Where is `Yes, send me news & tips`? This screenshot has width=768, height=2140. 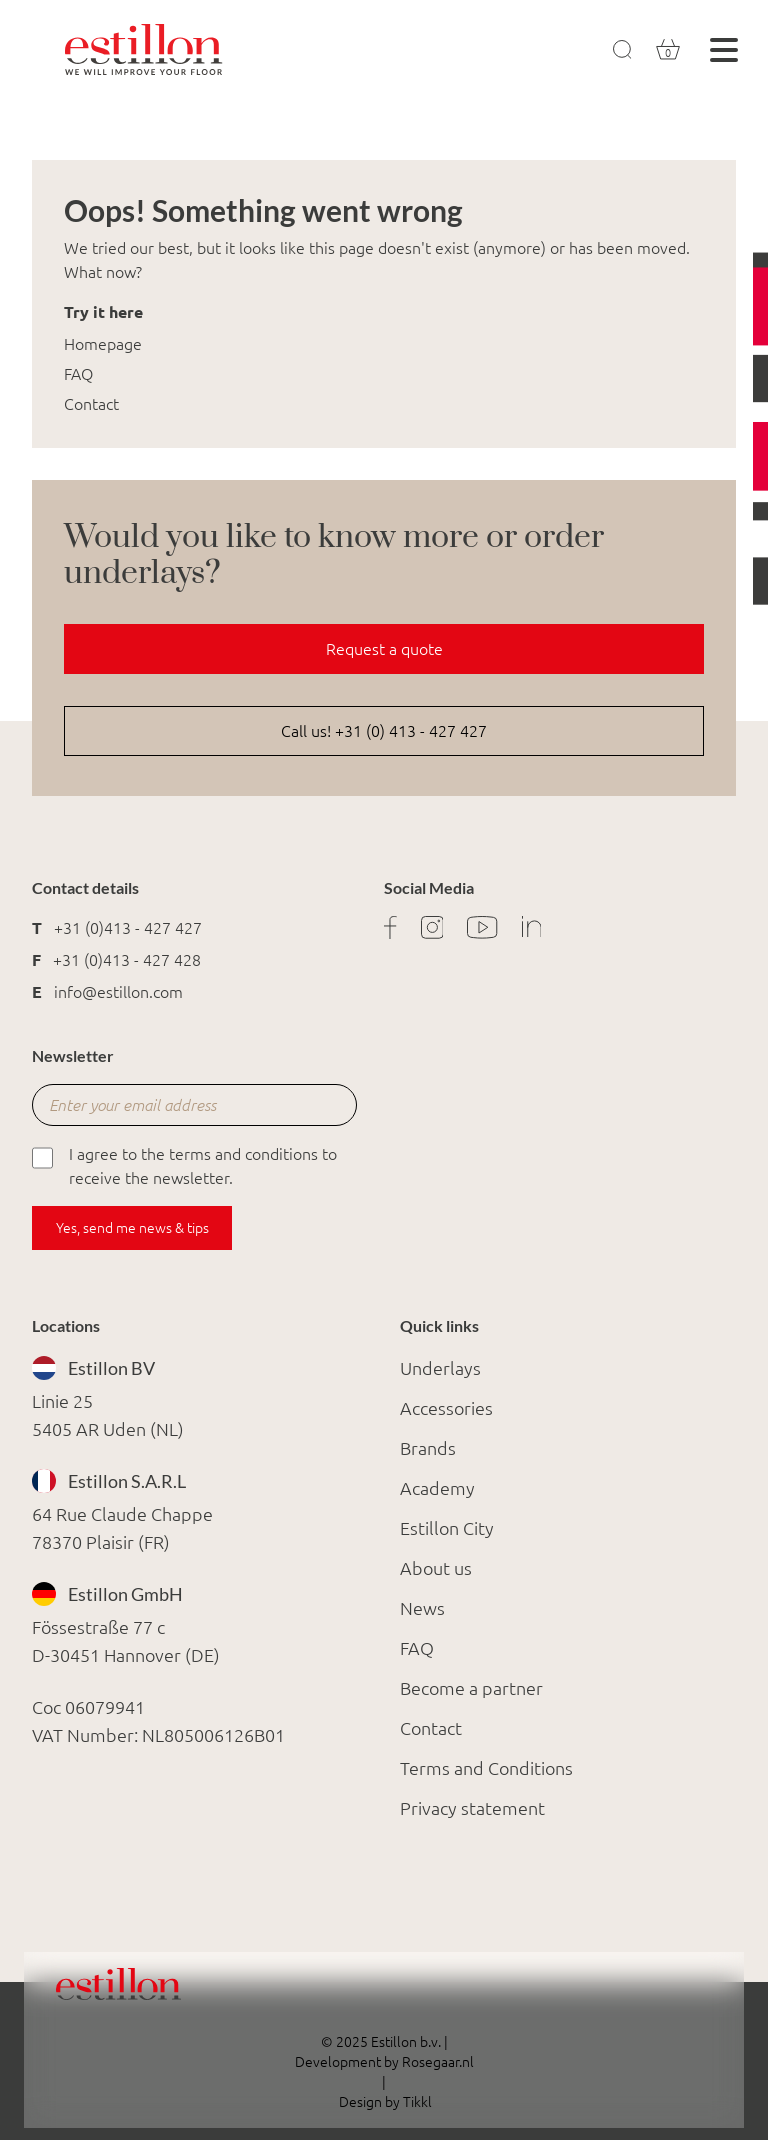 Yes, send me news & tips is located at coordinates (132, 1228).